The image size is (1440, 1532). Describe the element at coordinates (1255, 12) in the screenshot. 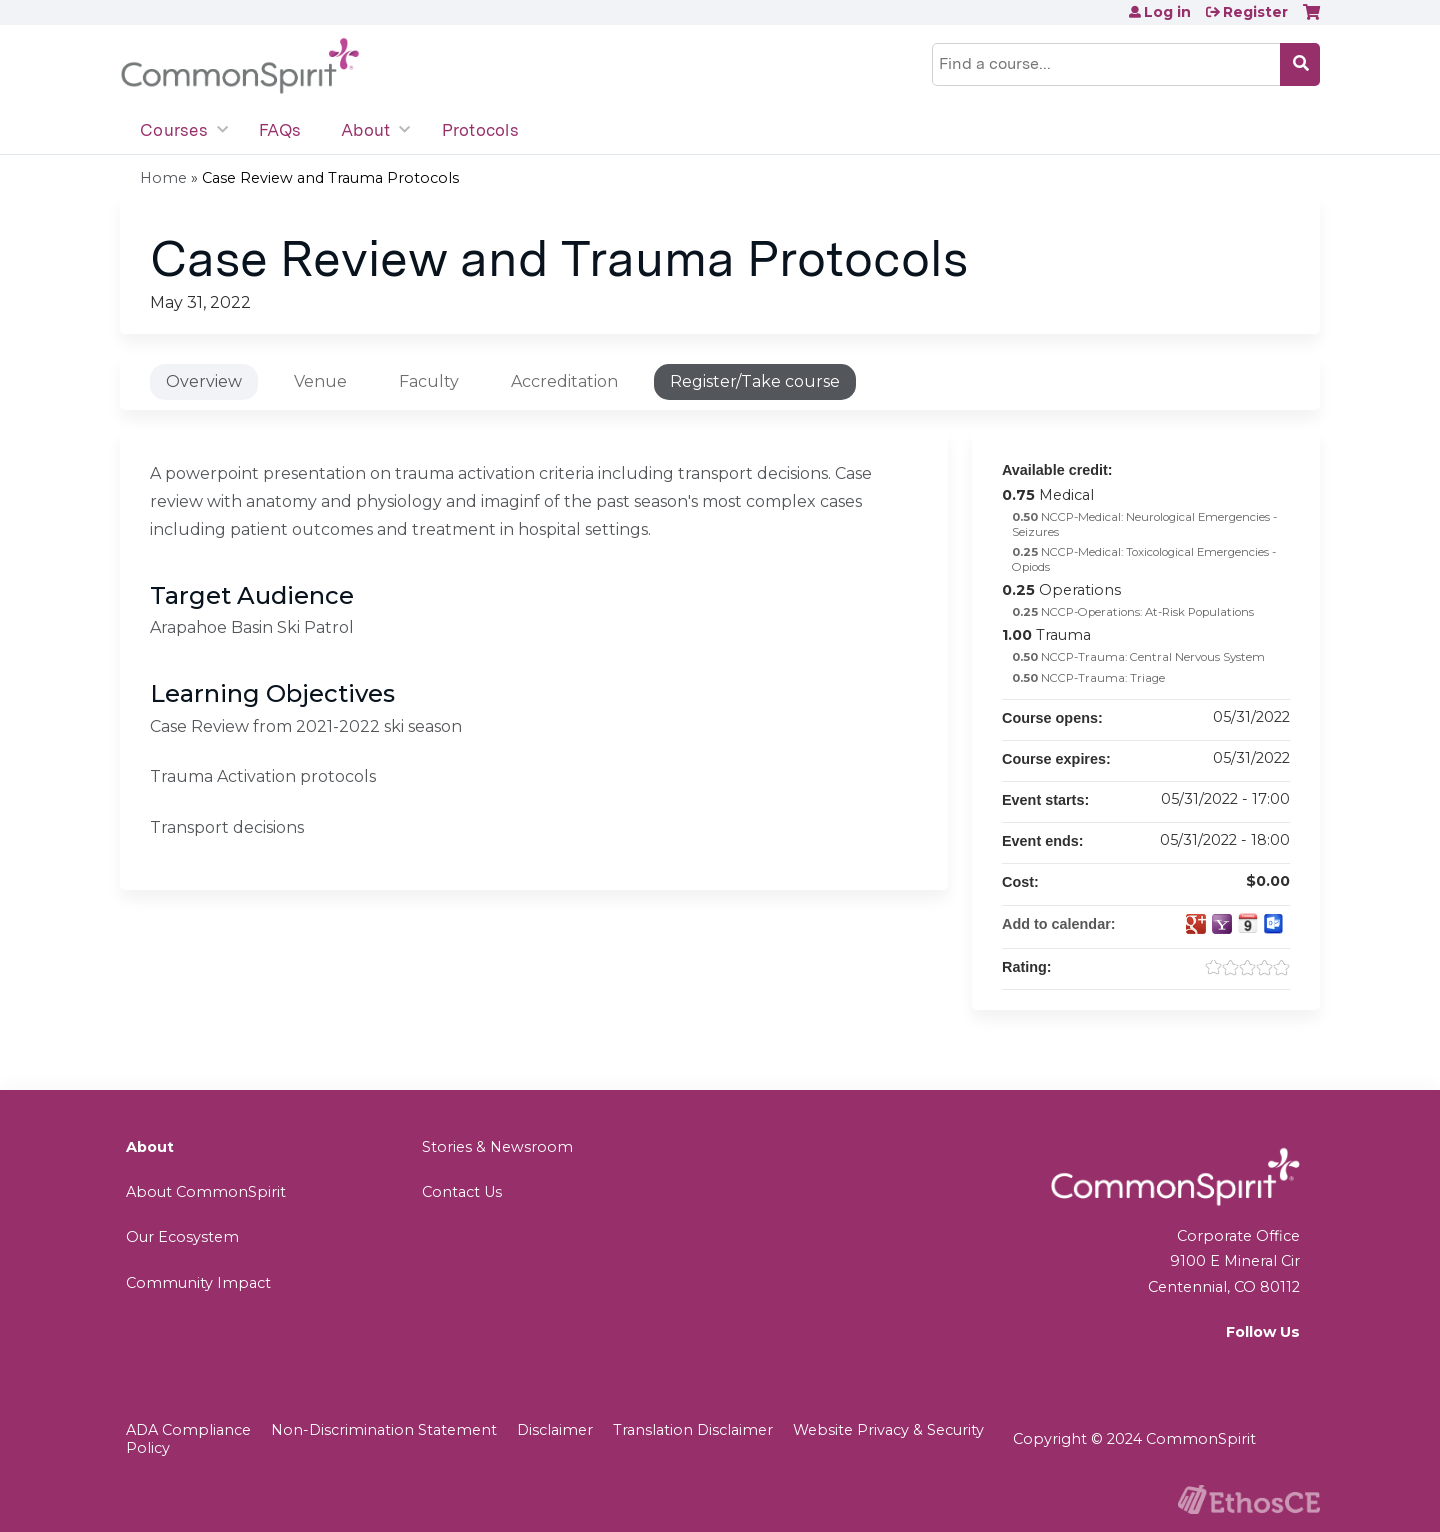

I see `Register` at that location.